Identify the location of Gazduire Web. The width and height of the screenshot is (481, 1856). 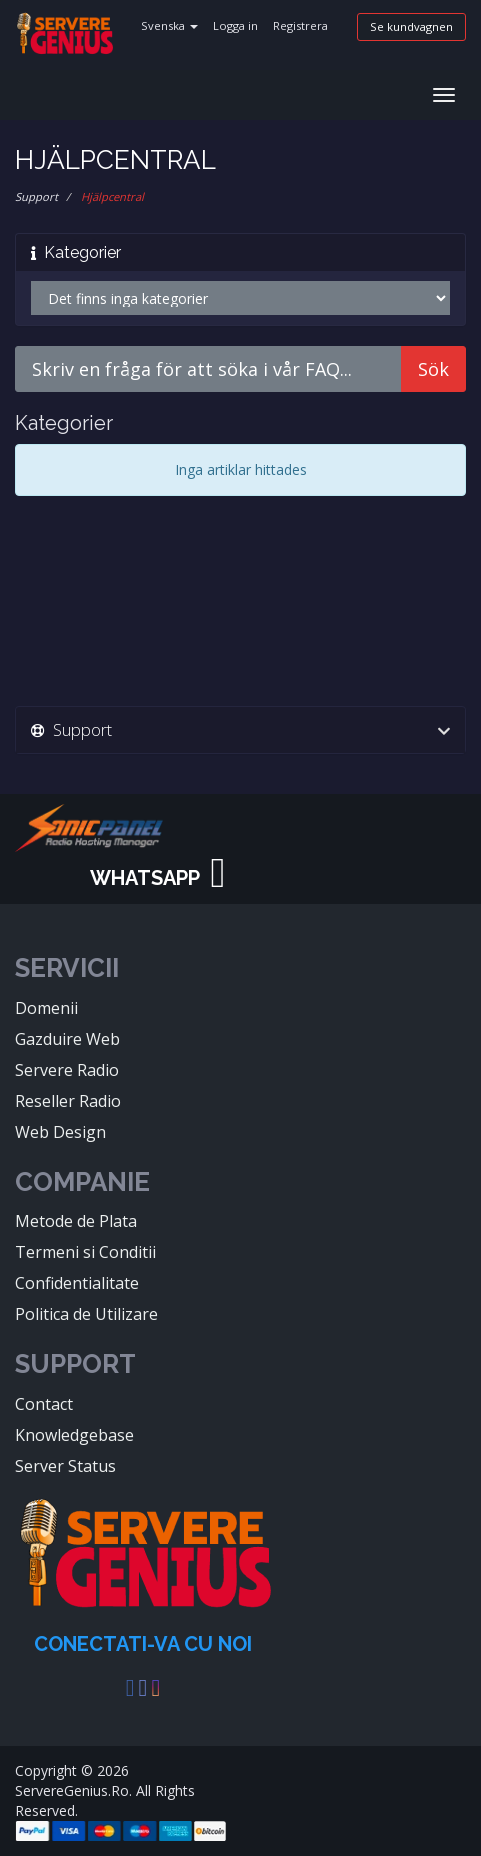
(67, 1039).